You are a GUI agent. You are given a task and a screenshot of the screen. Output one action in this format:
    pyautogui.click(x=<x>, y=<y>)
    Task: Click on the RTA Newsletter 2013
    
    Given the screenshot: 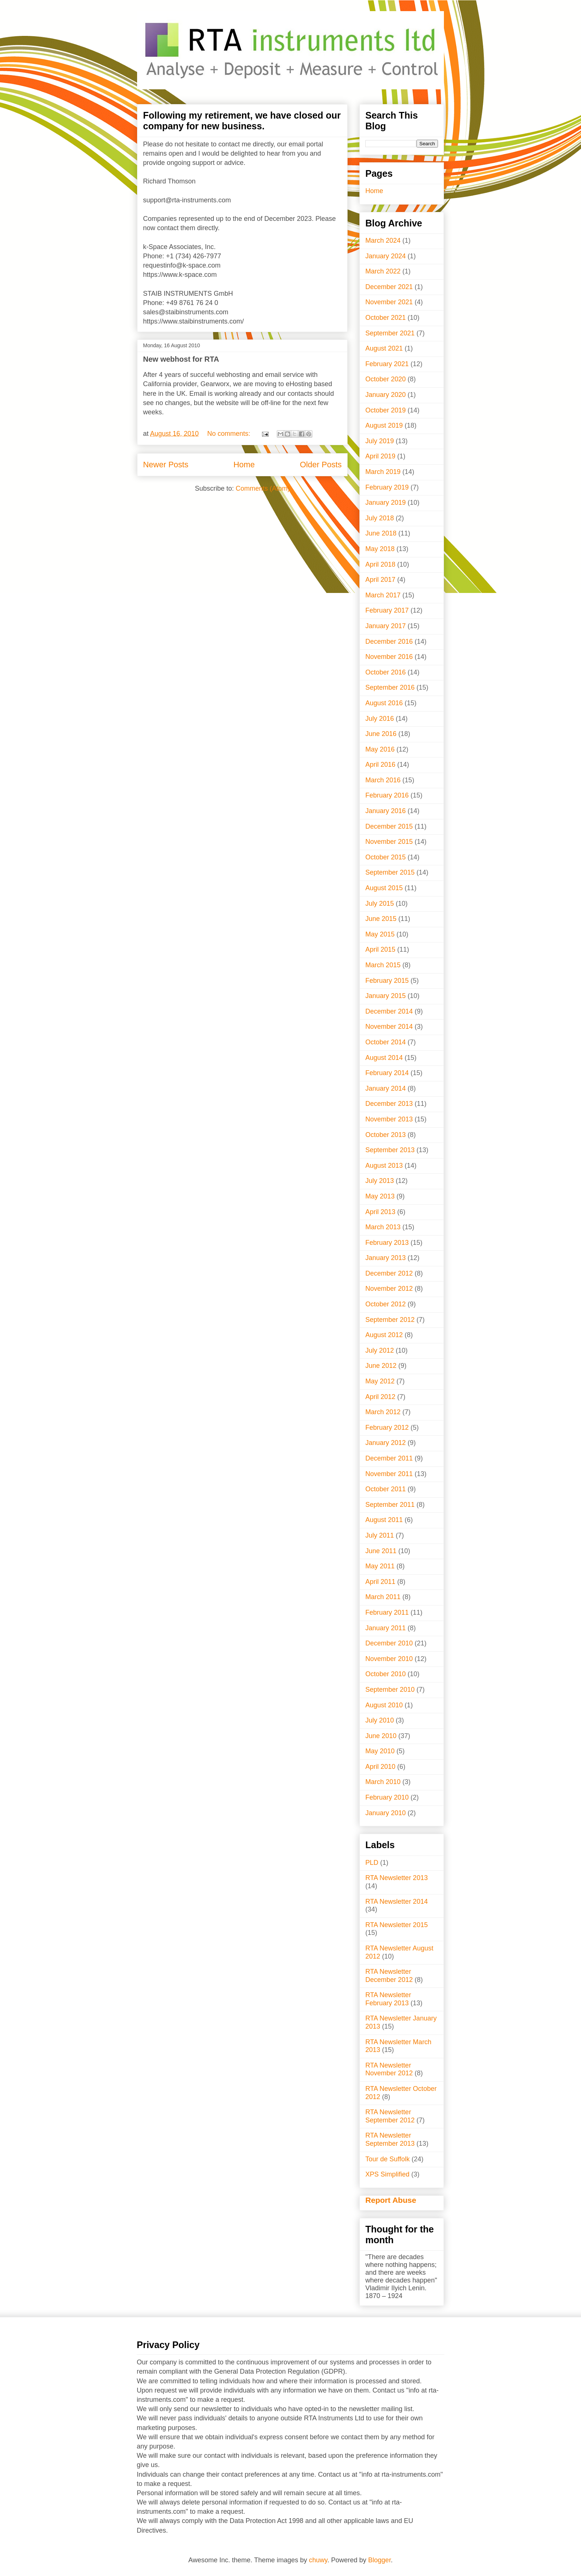 What is the action you would take?
    pyautogui.click(x=396, y=1878)
    